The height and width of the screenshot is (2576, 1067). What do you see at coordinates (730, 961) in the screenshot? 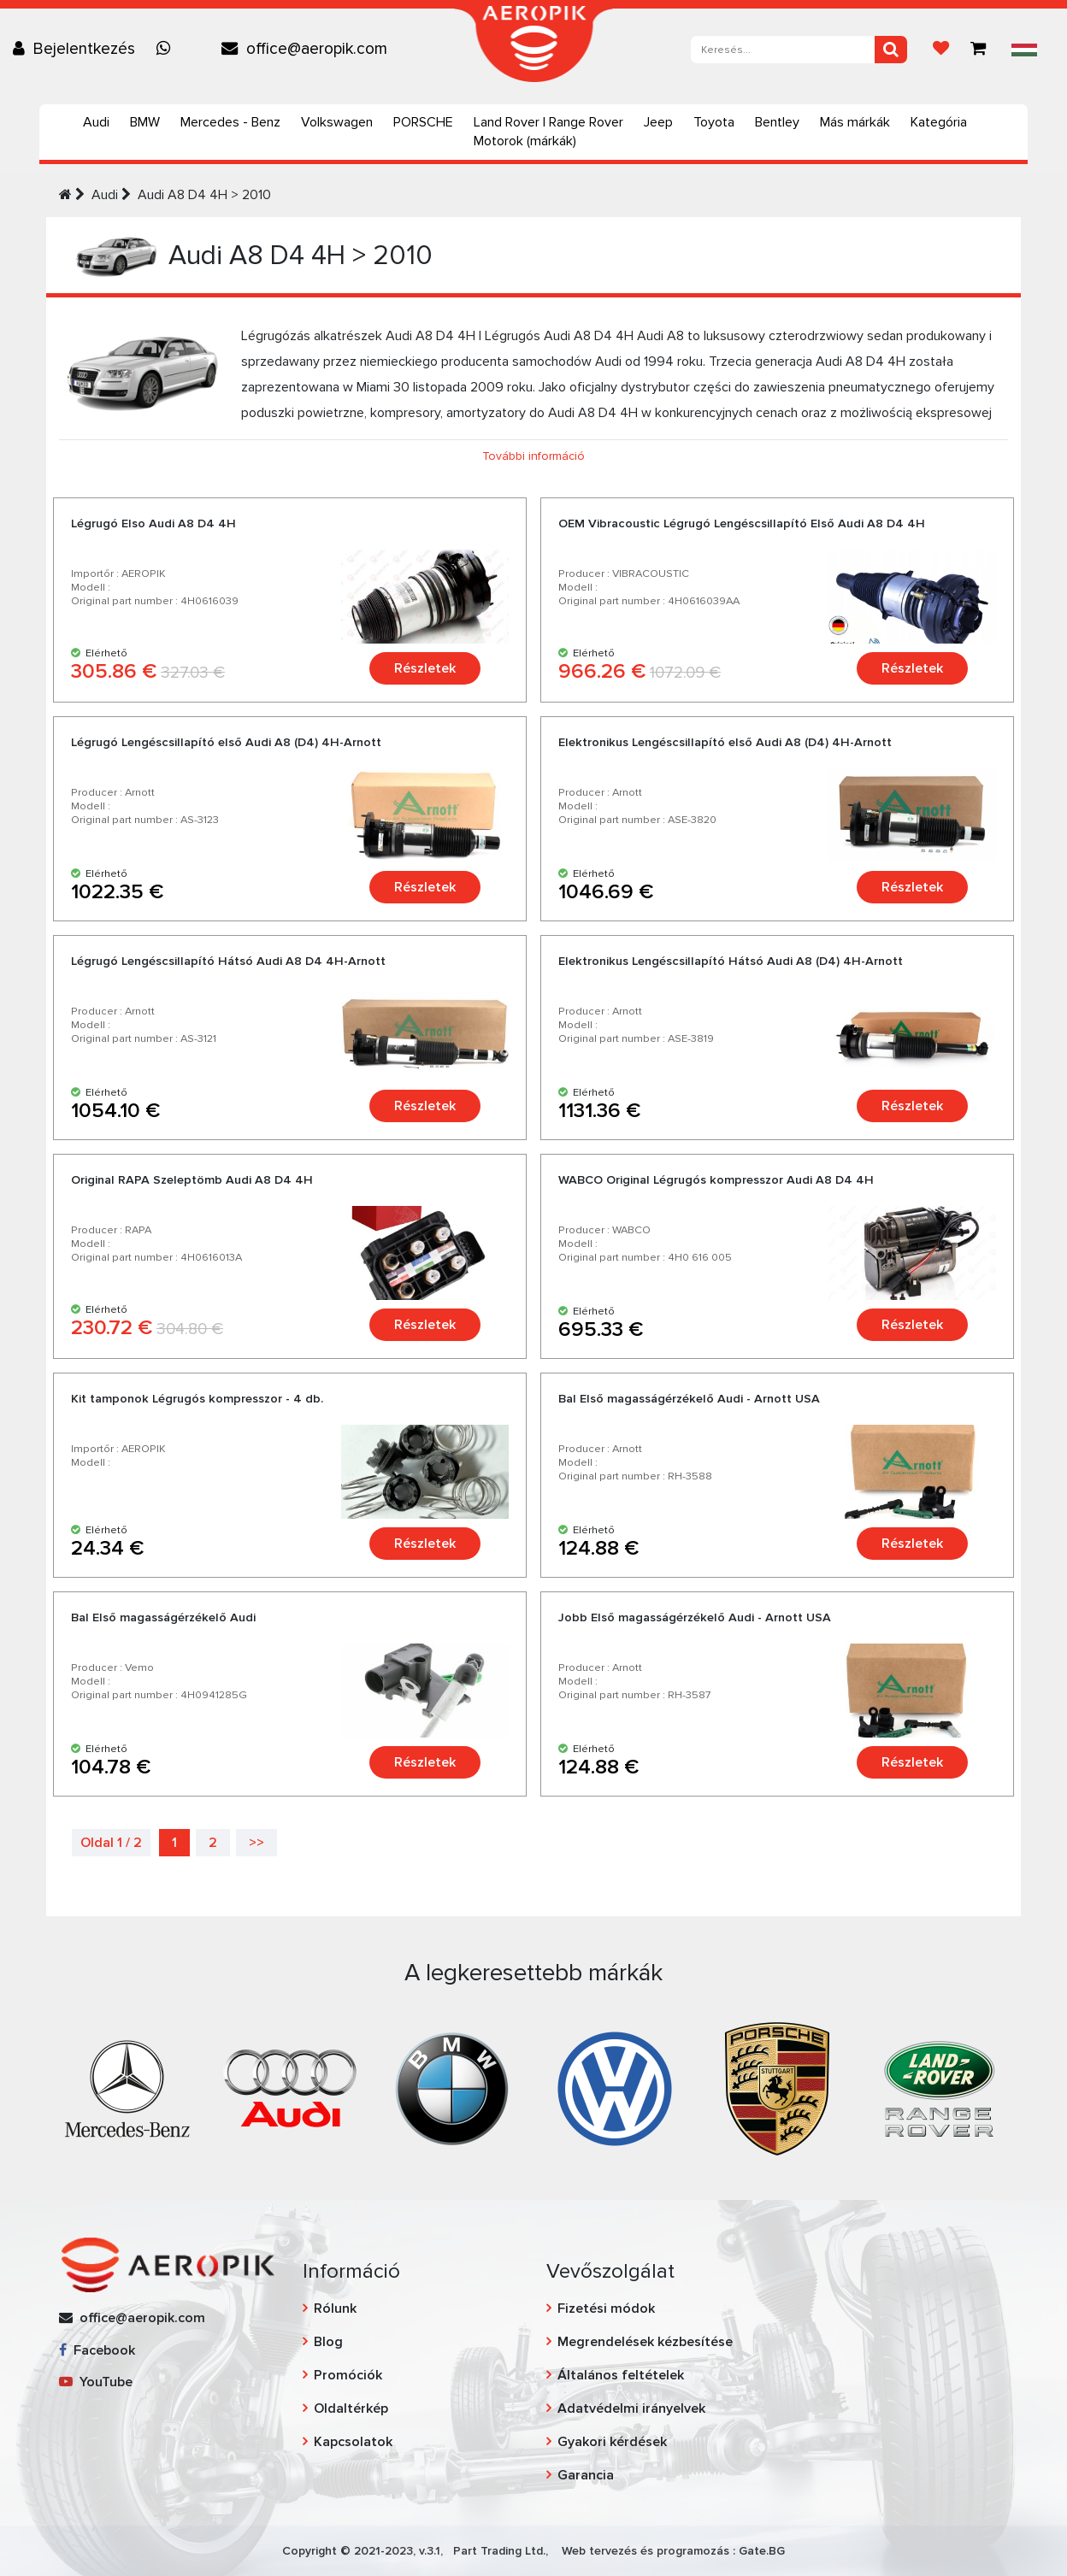
I see `Elektronikus Lengéscsillapító Hátsó Audi A8 (D4) 4H-Arnott` at bounding box center [730, 961].